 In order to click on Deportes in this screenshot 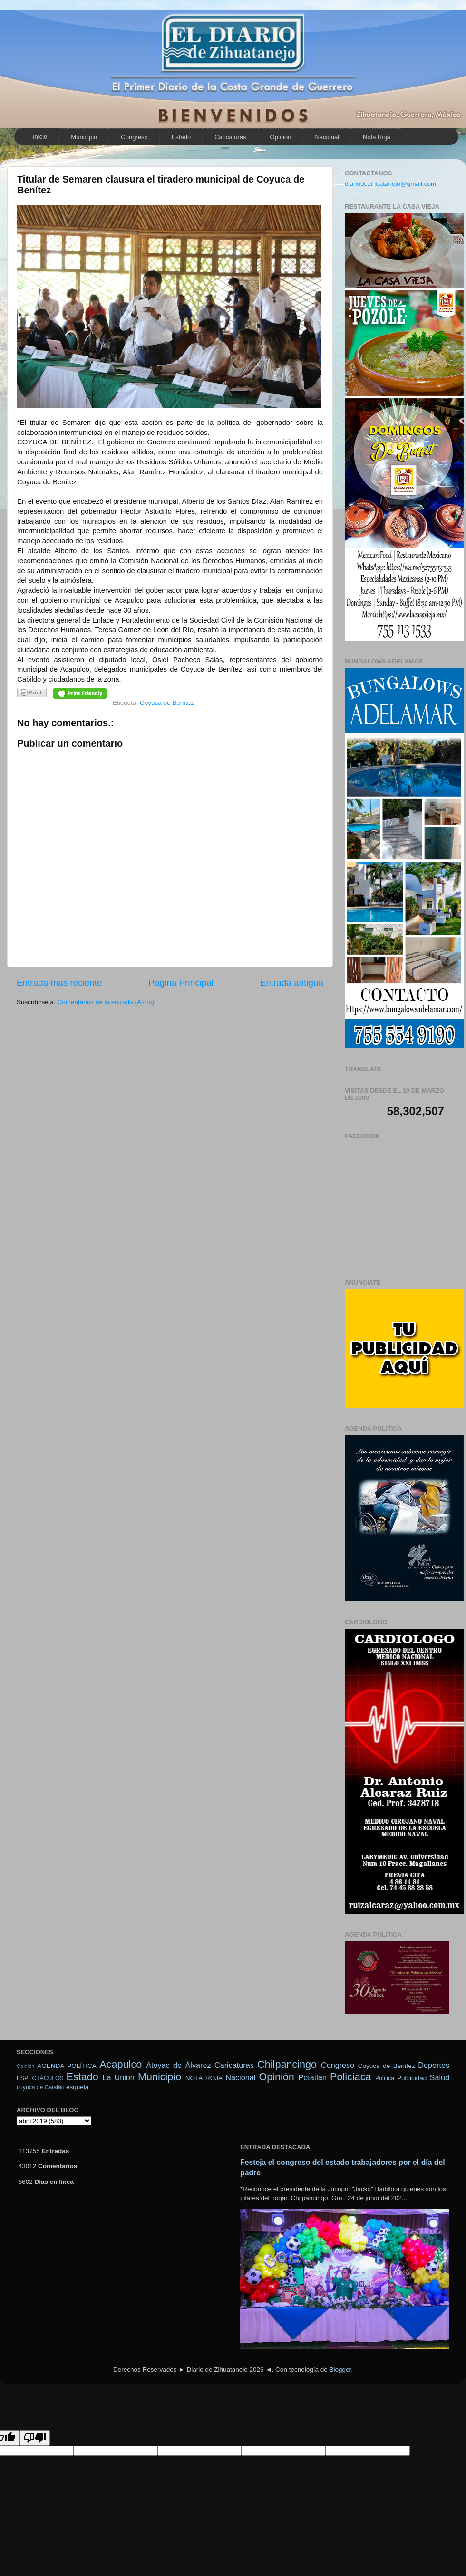, I will do `click(433, 2065)`.